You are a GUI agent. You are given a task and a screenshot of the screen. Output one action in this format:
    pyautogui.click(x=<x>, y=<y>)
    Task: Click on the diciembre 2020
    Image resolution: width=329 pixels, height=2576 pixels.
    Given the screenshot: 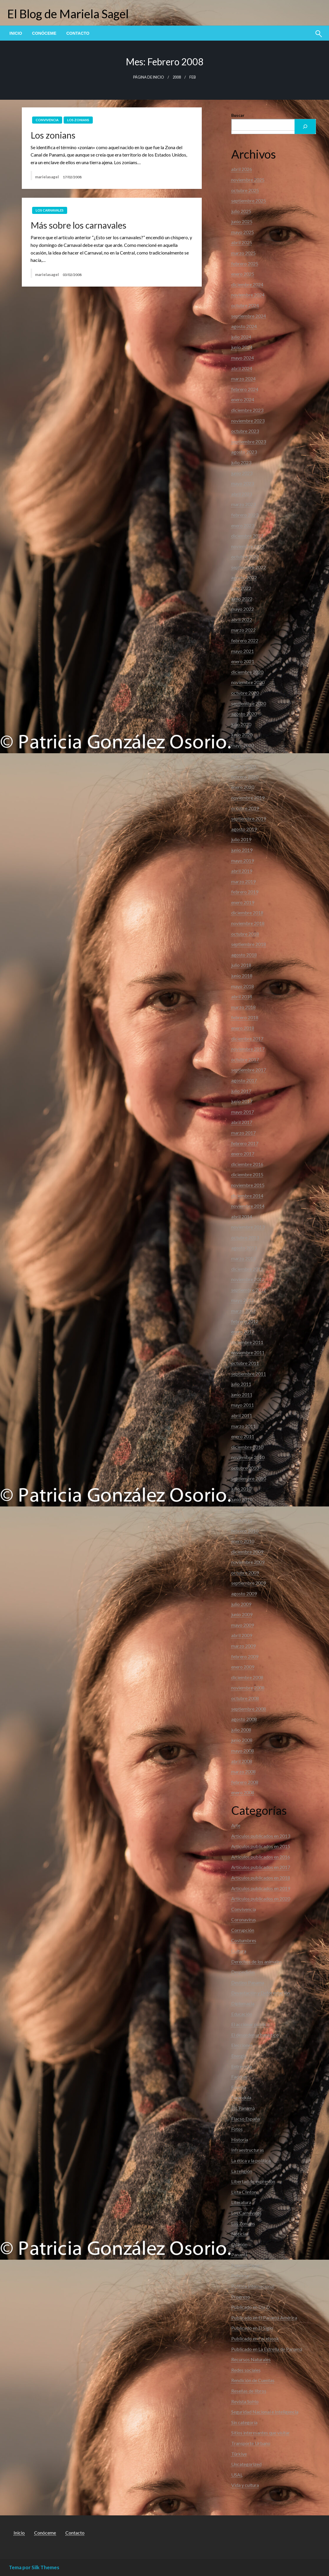 What is the action you would take?
    pyautogui.click(x=247, y=672)
    